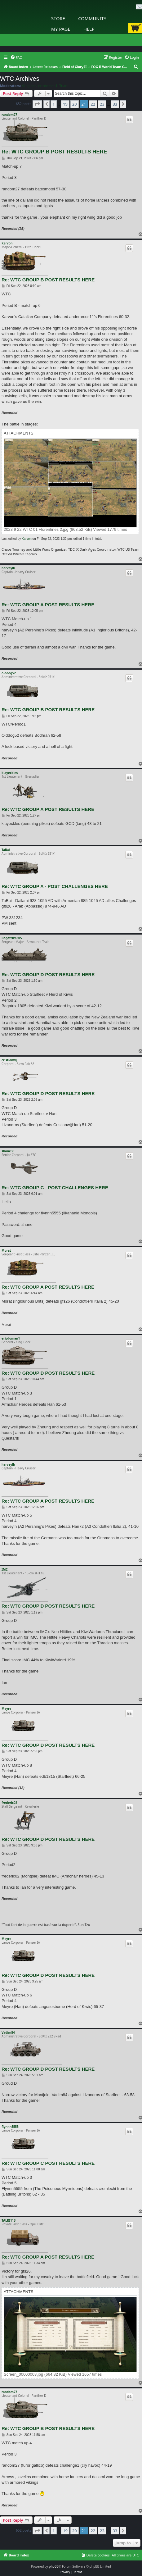 This screenshot has width=142, height=2576. What do you see at coordinates (6, 850) in the screenshot?
I see `TaBai` at bounding box center [6, 850].